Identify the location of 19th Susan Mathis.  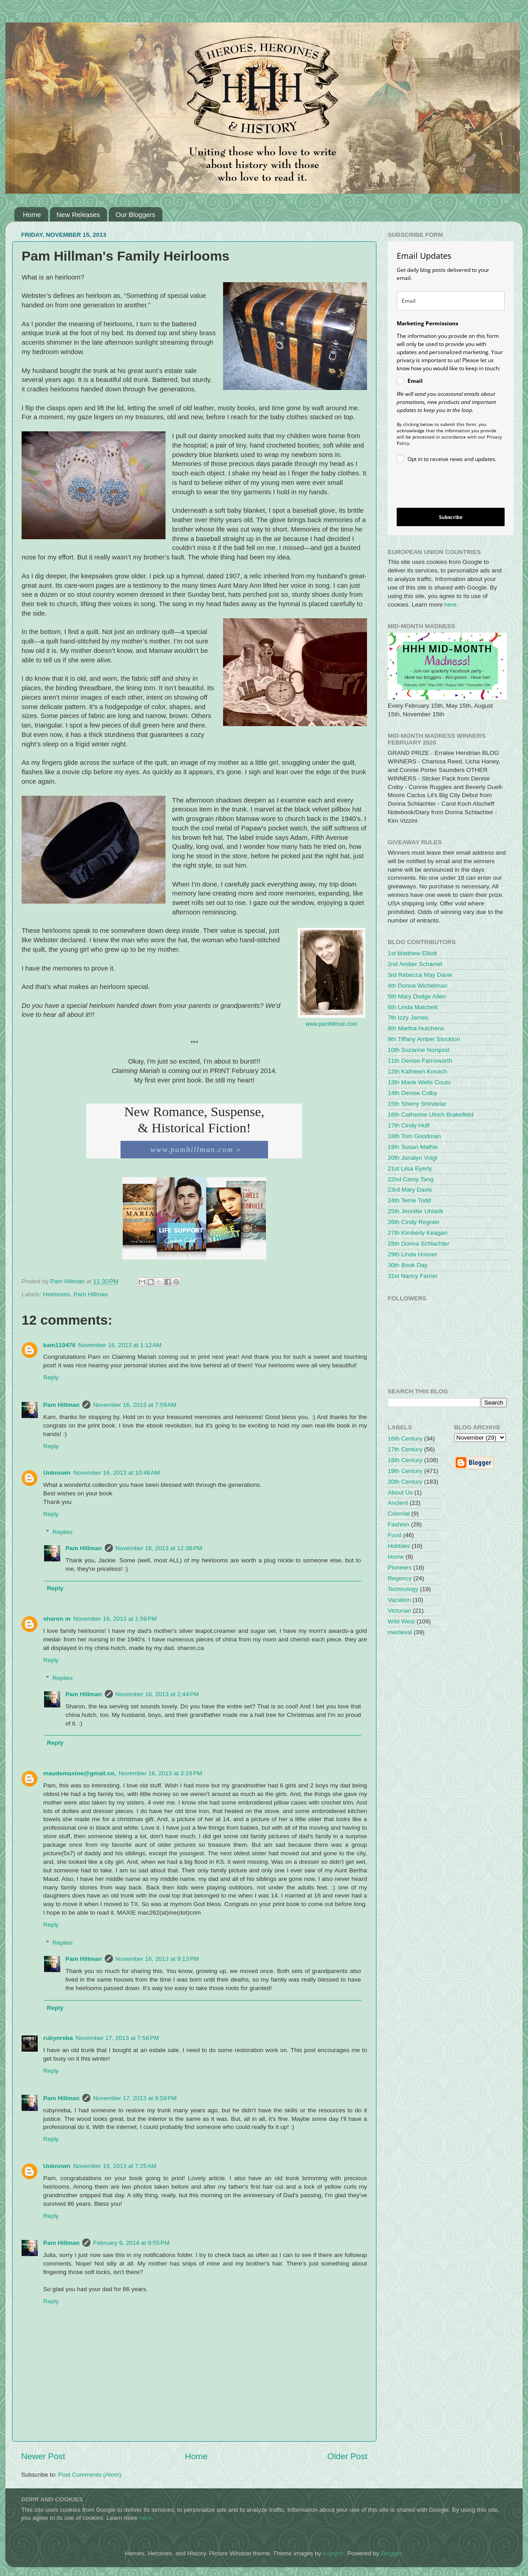
(413, 1147).